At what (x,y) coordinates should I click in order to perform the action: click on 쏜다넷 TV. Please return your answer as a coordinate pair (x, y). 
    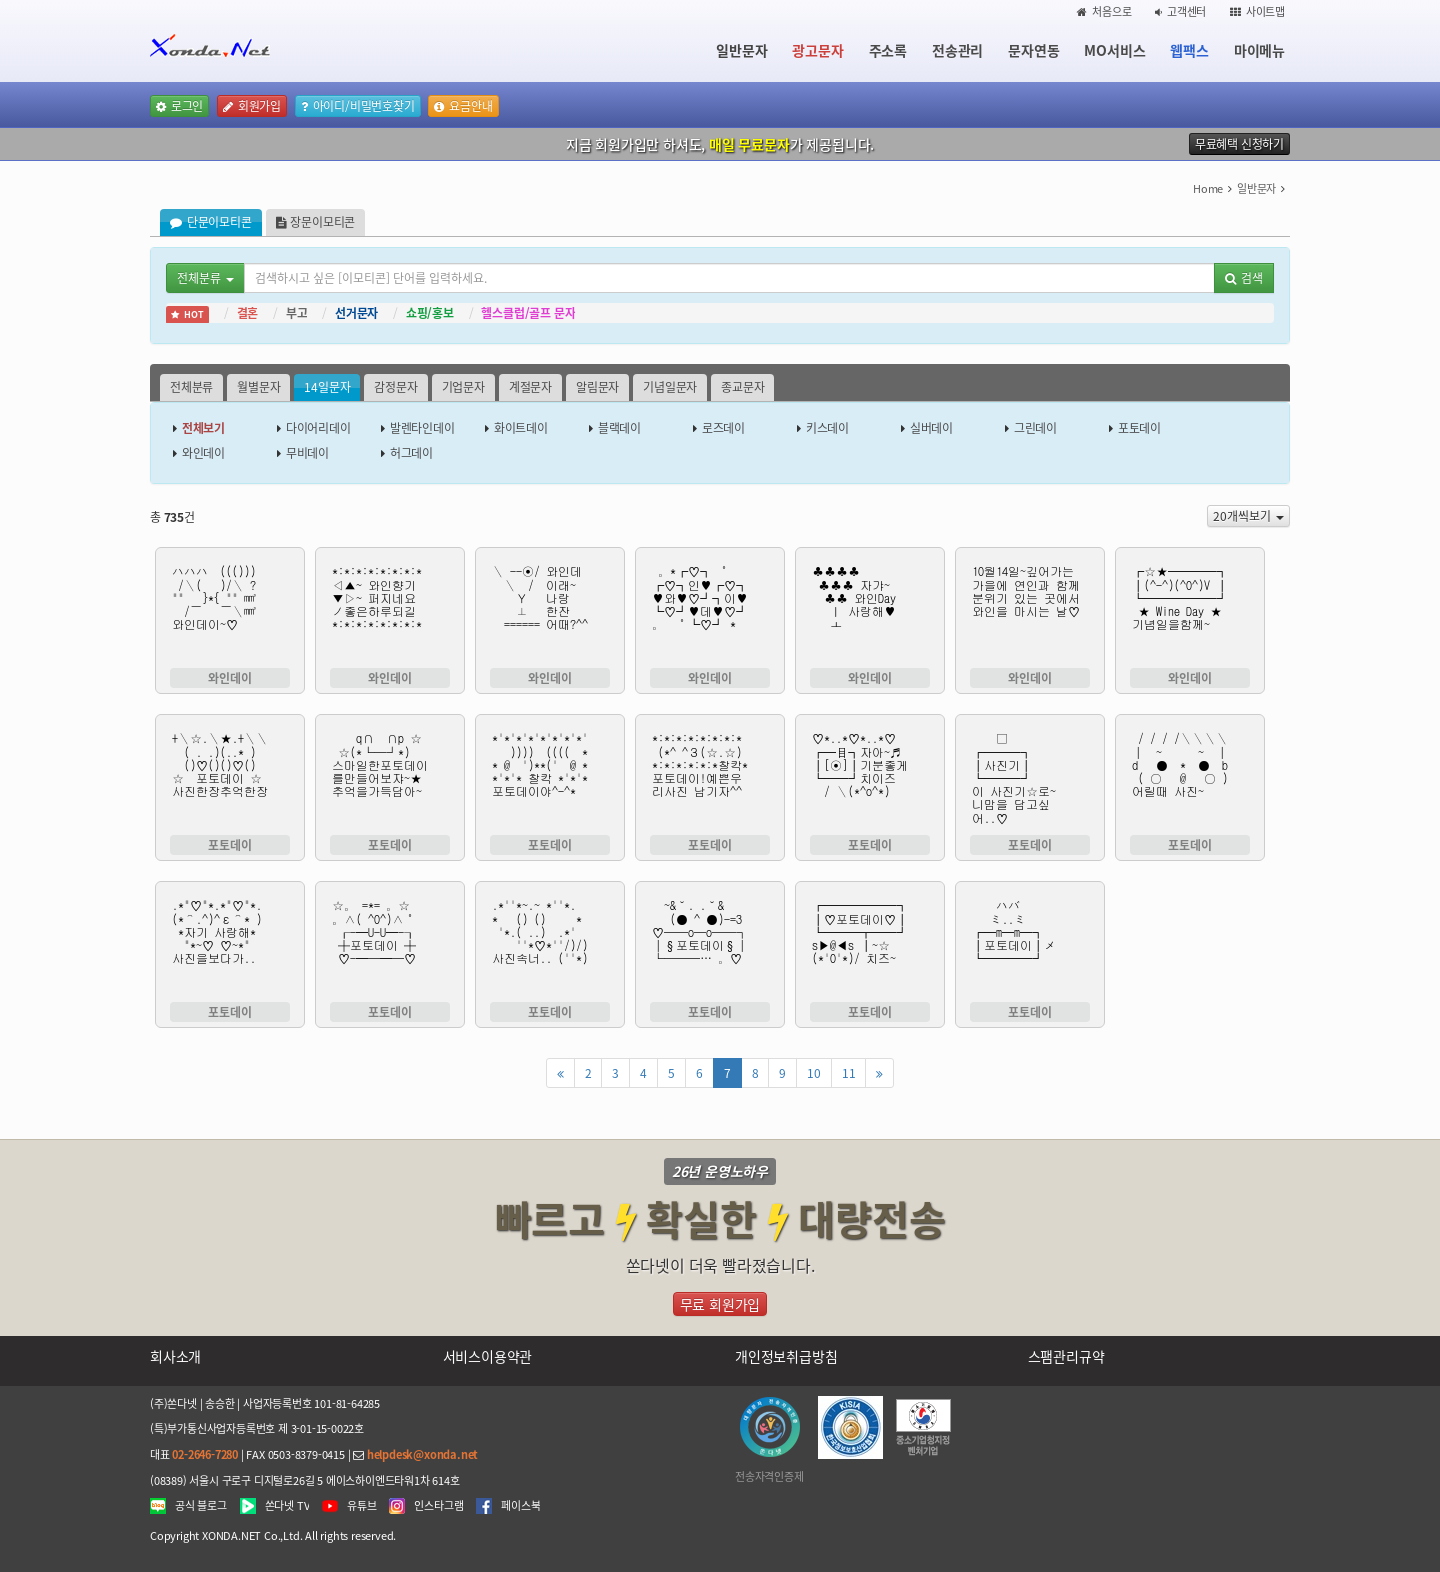
    Looking at the image, I should click on (287, 1506).